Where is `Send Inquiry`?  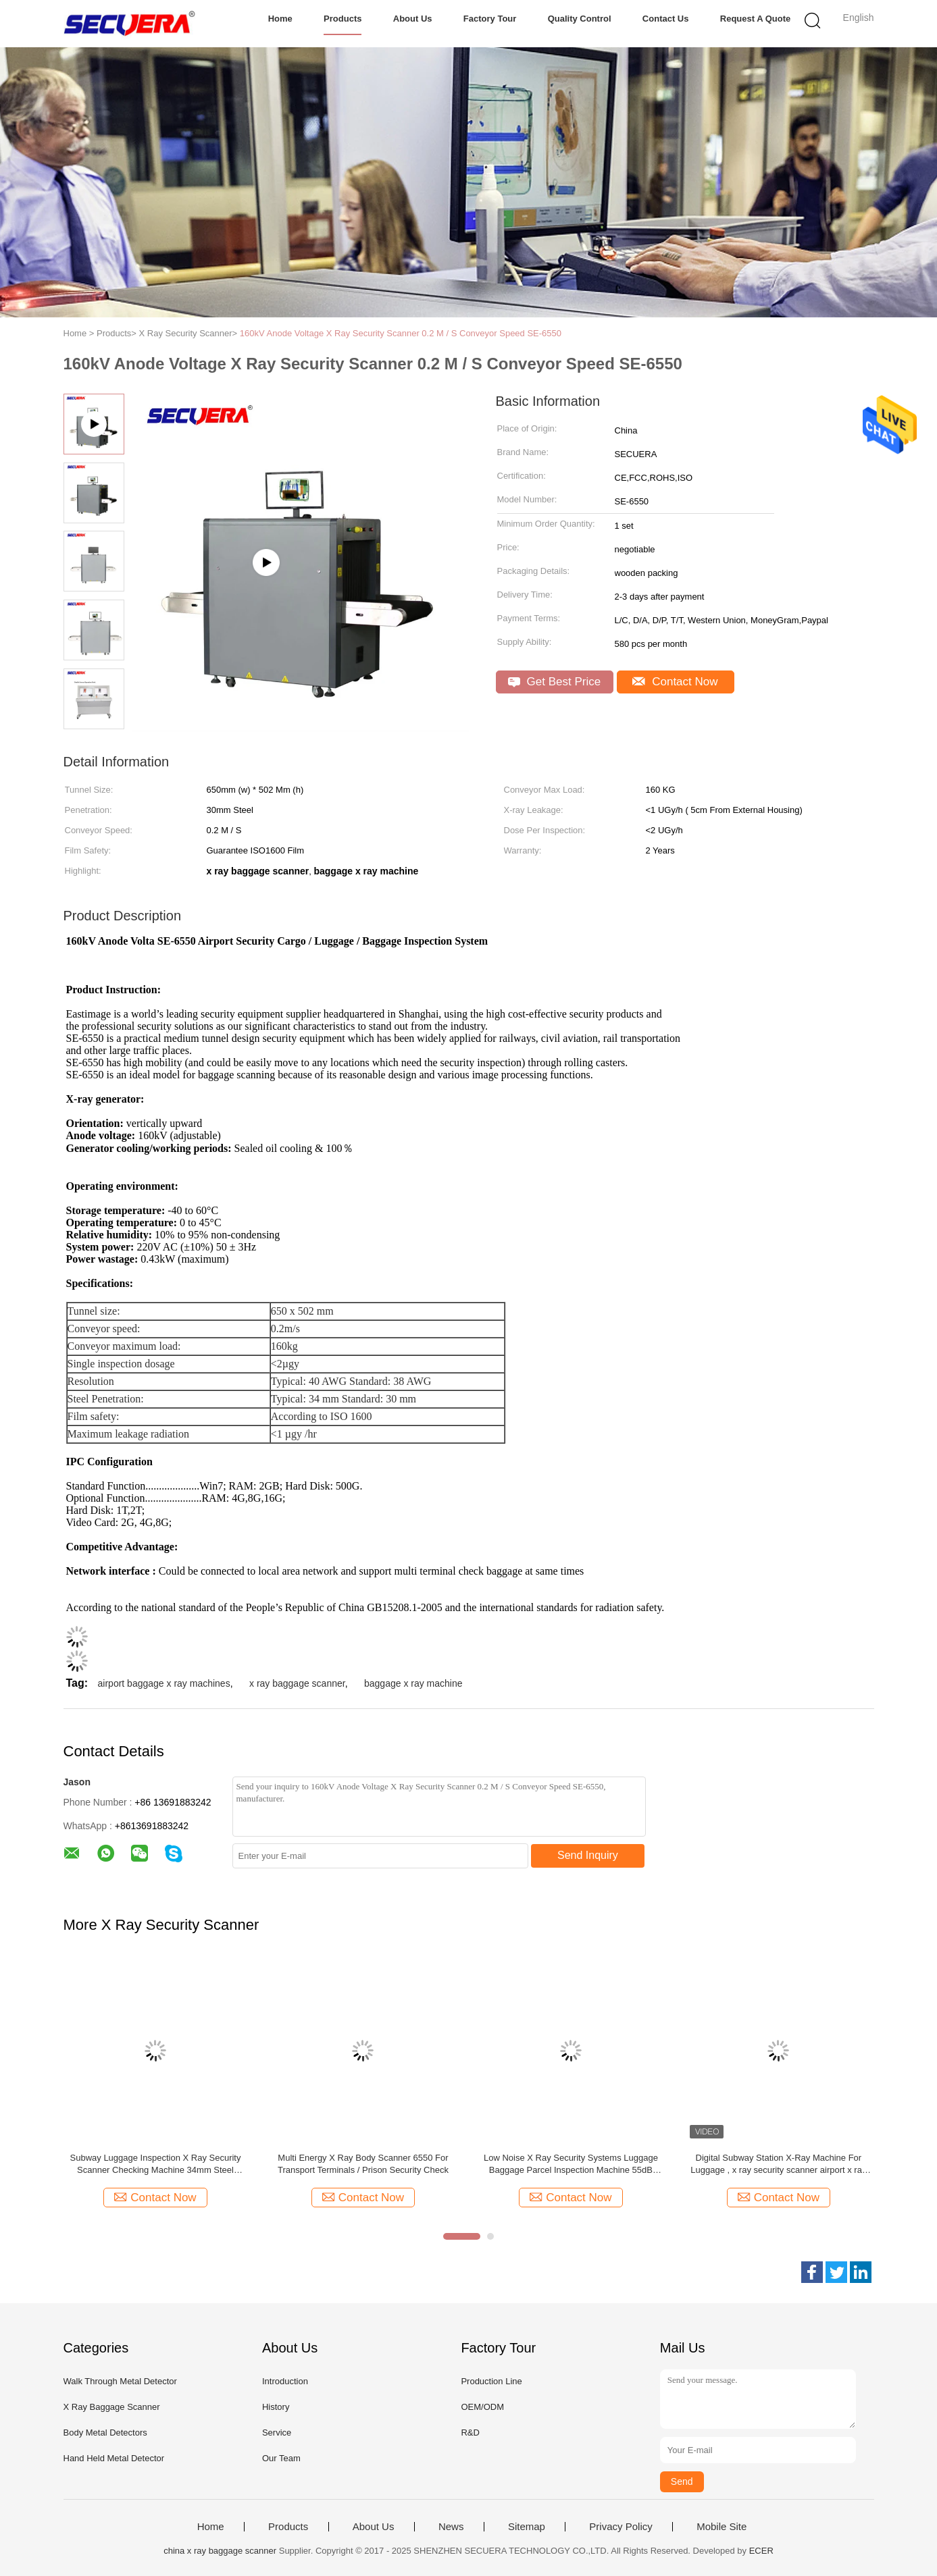 Send Inquiry is located at coordinates (587, 1855).